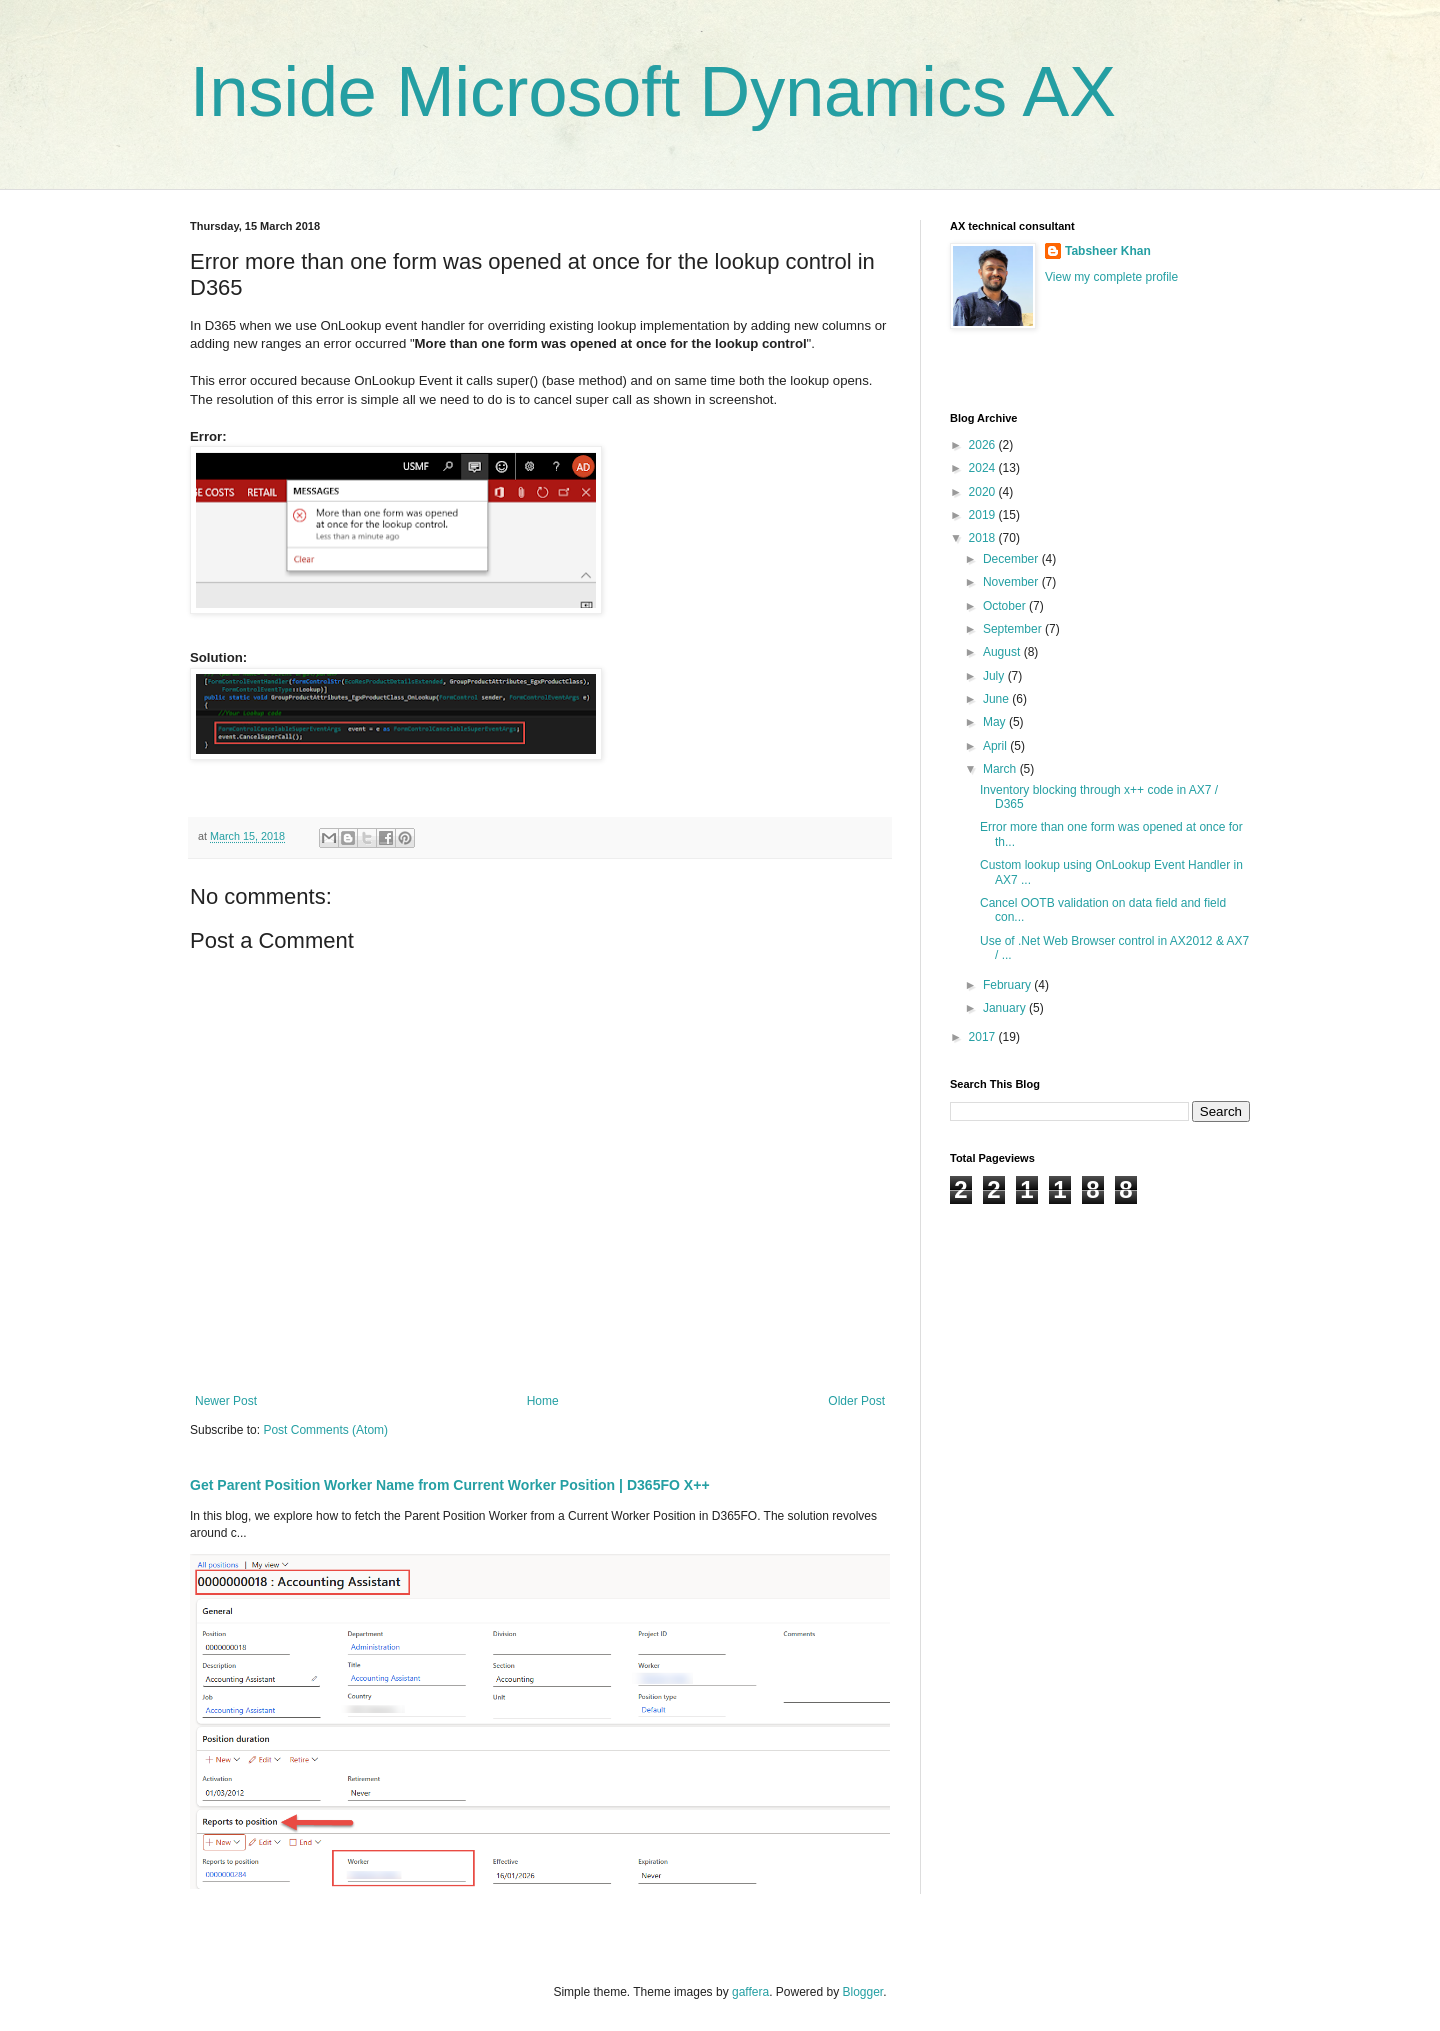 The image size is (1440, 2031). What do you see at coordinates (1006, 606) in the screenshot?
I see `October` at bounding box center [1006, 606].